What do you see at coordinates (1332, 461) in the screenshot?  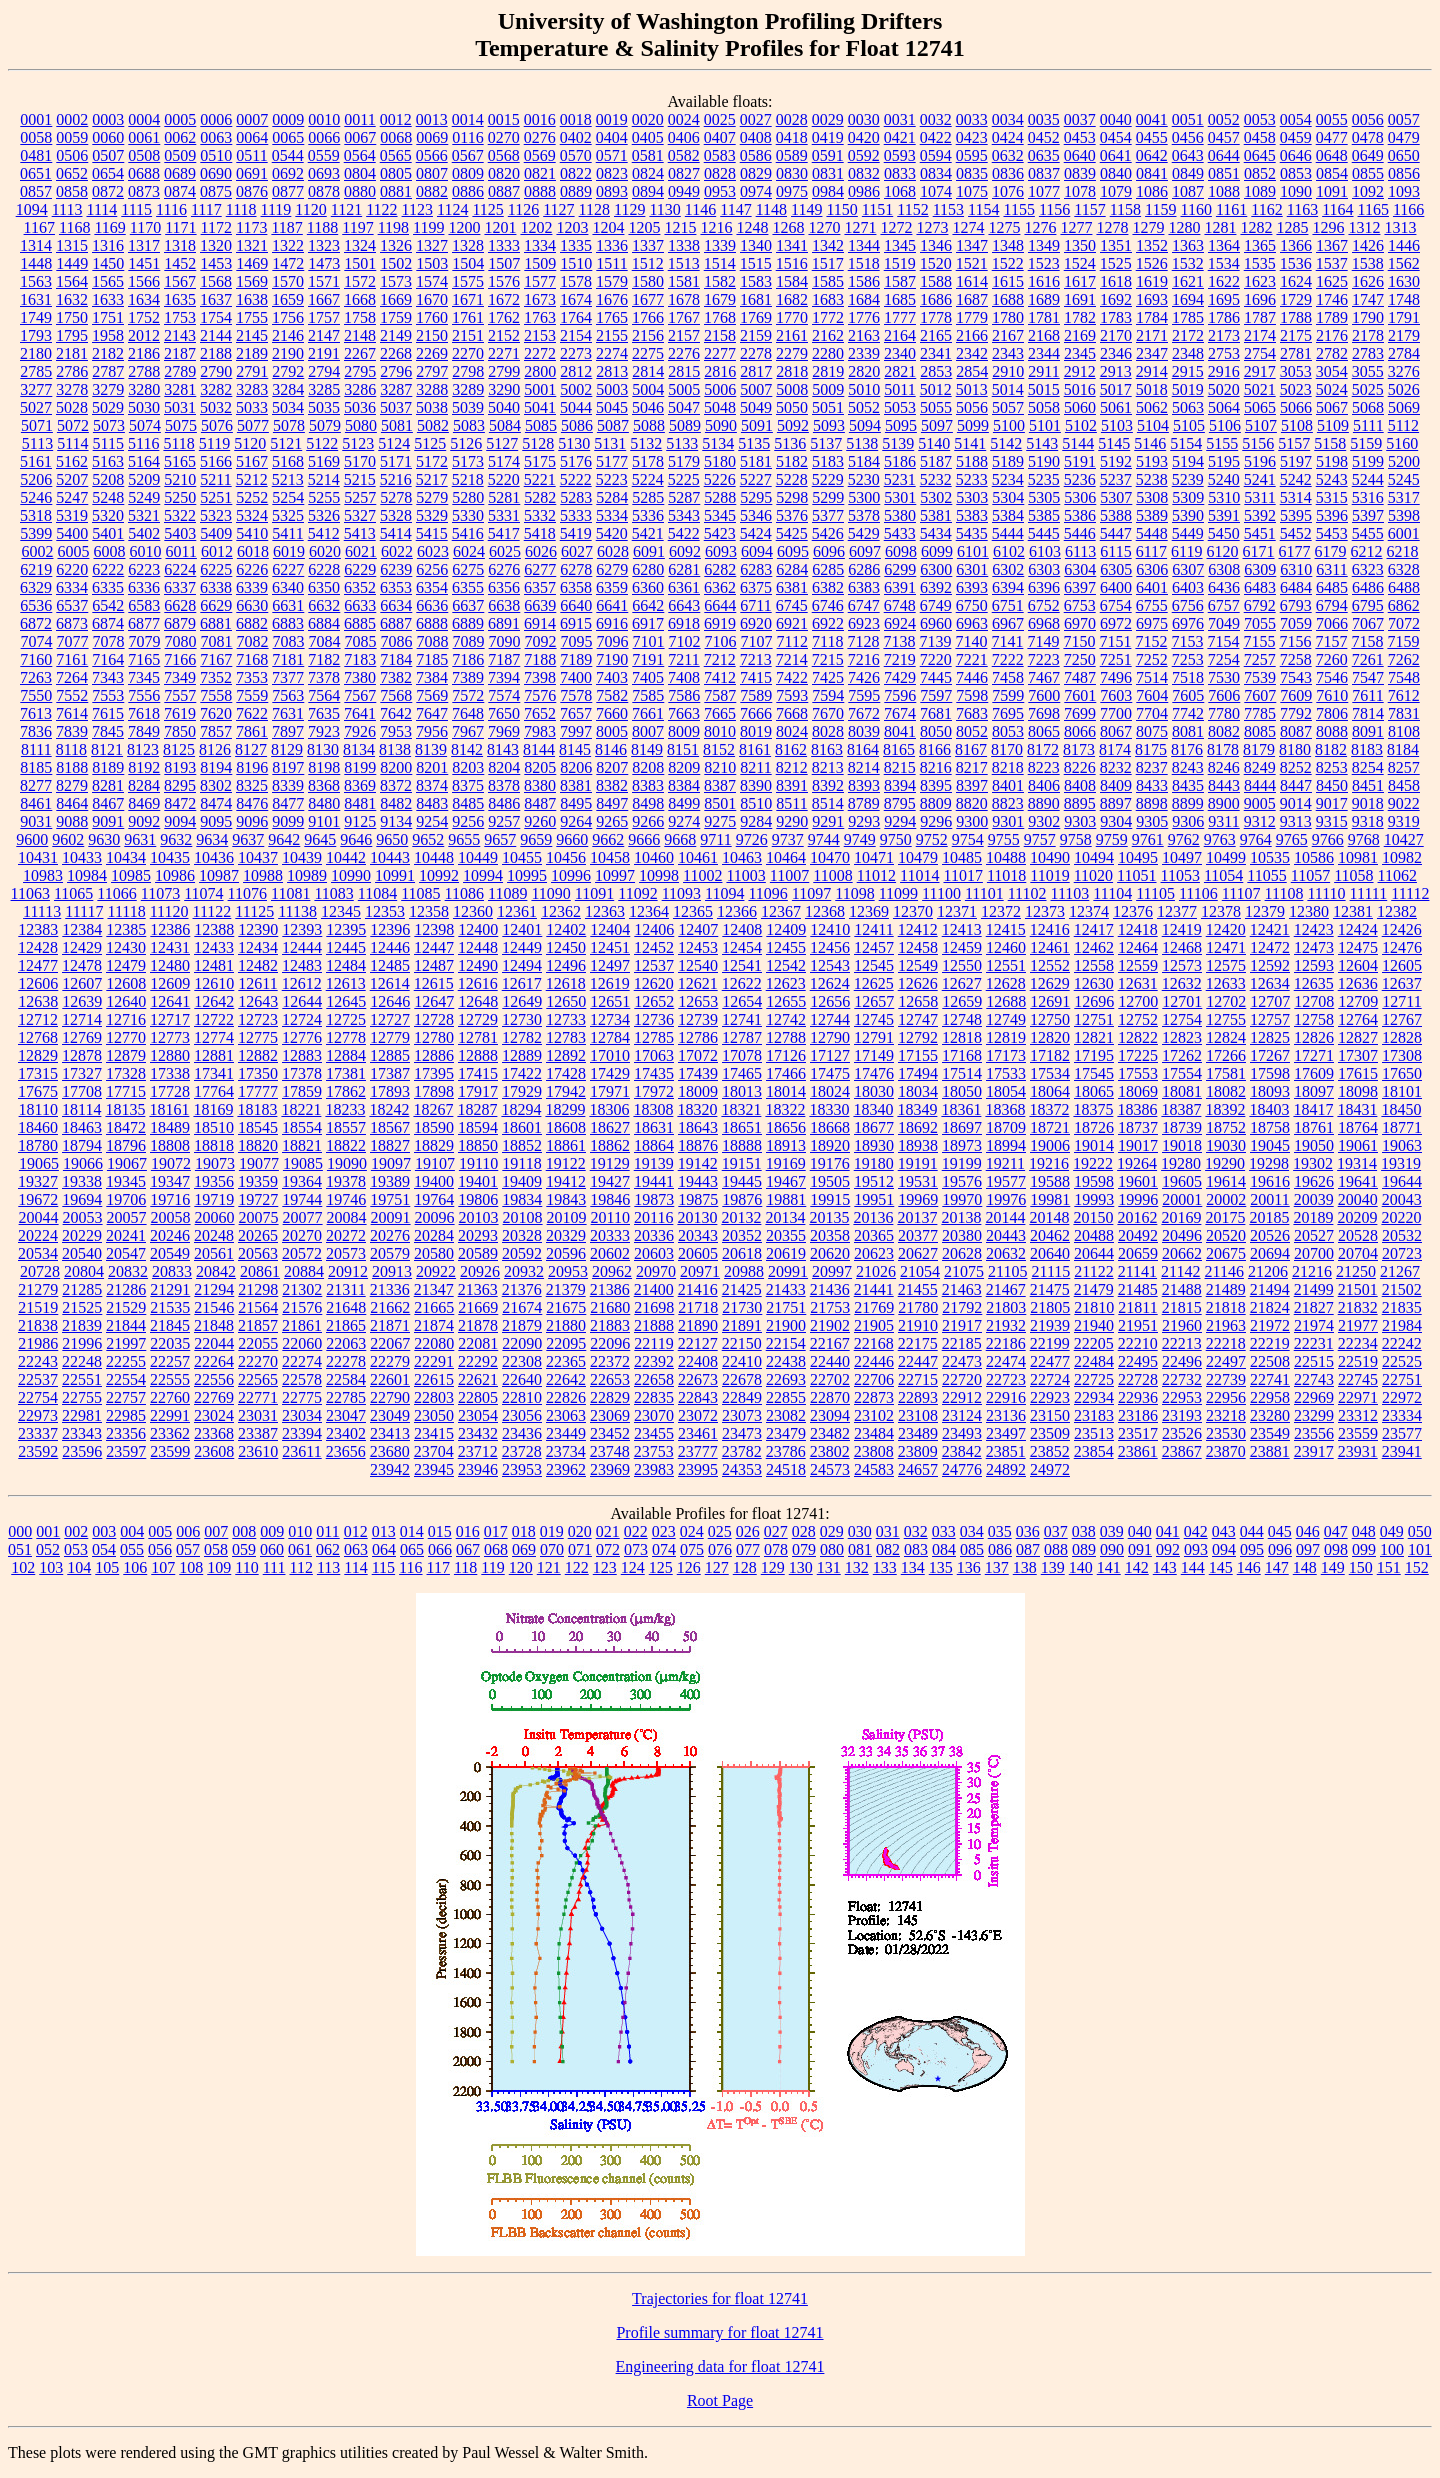 I see `5198` at bounding box center [1332, 461].